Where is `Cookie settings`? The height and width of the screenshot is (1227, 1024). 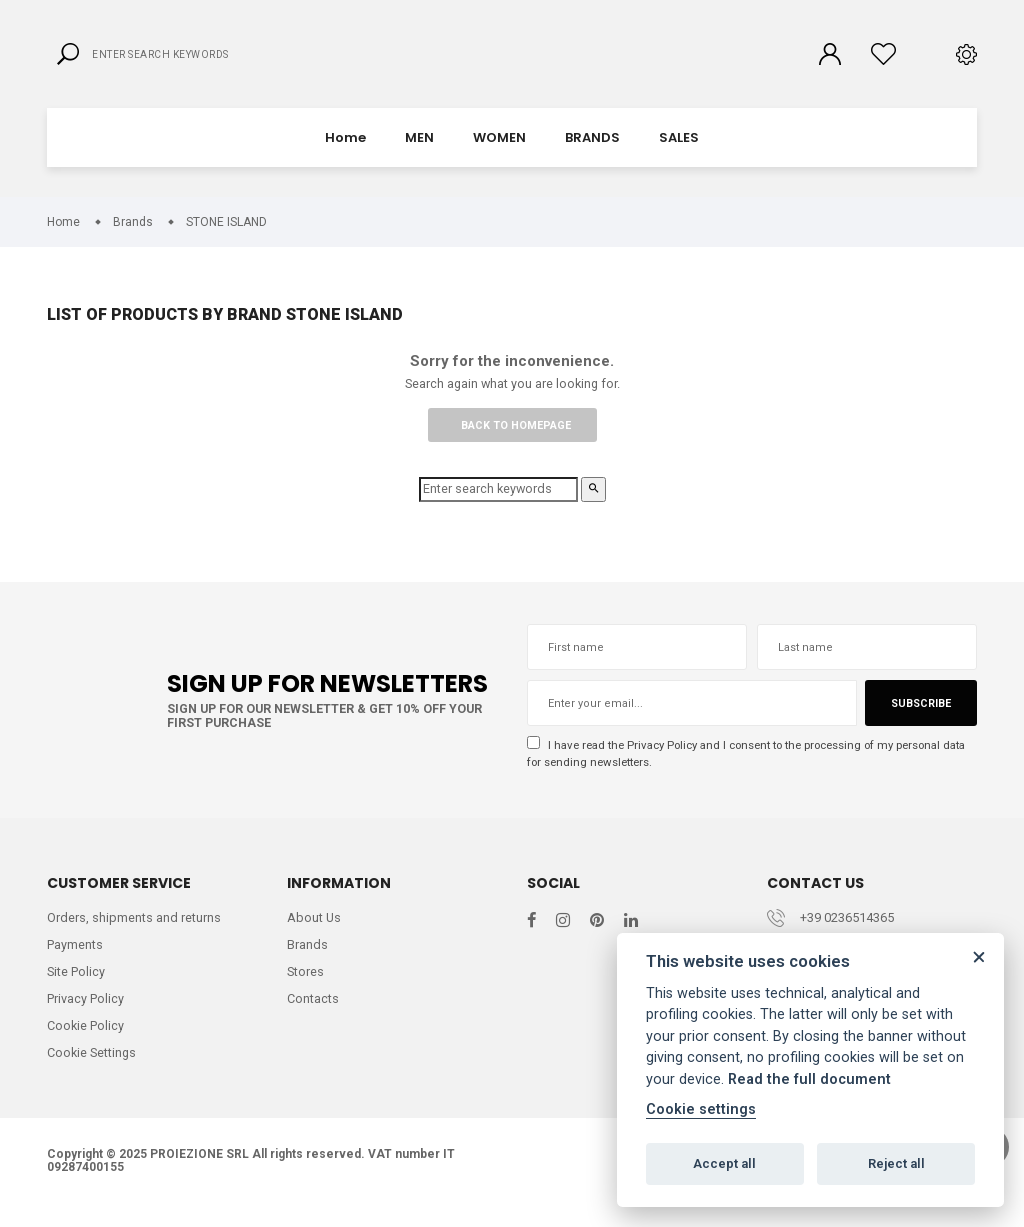 Cookie settings is located at coordinates (701, 1109).